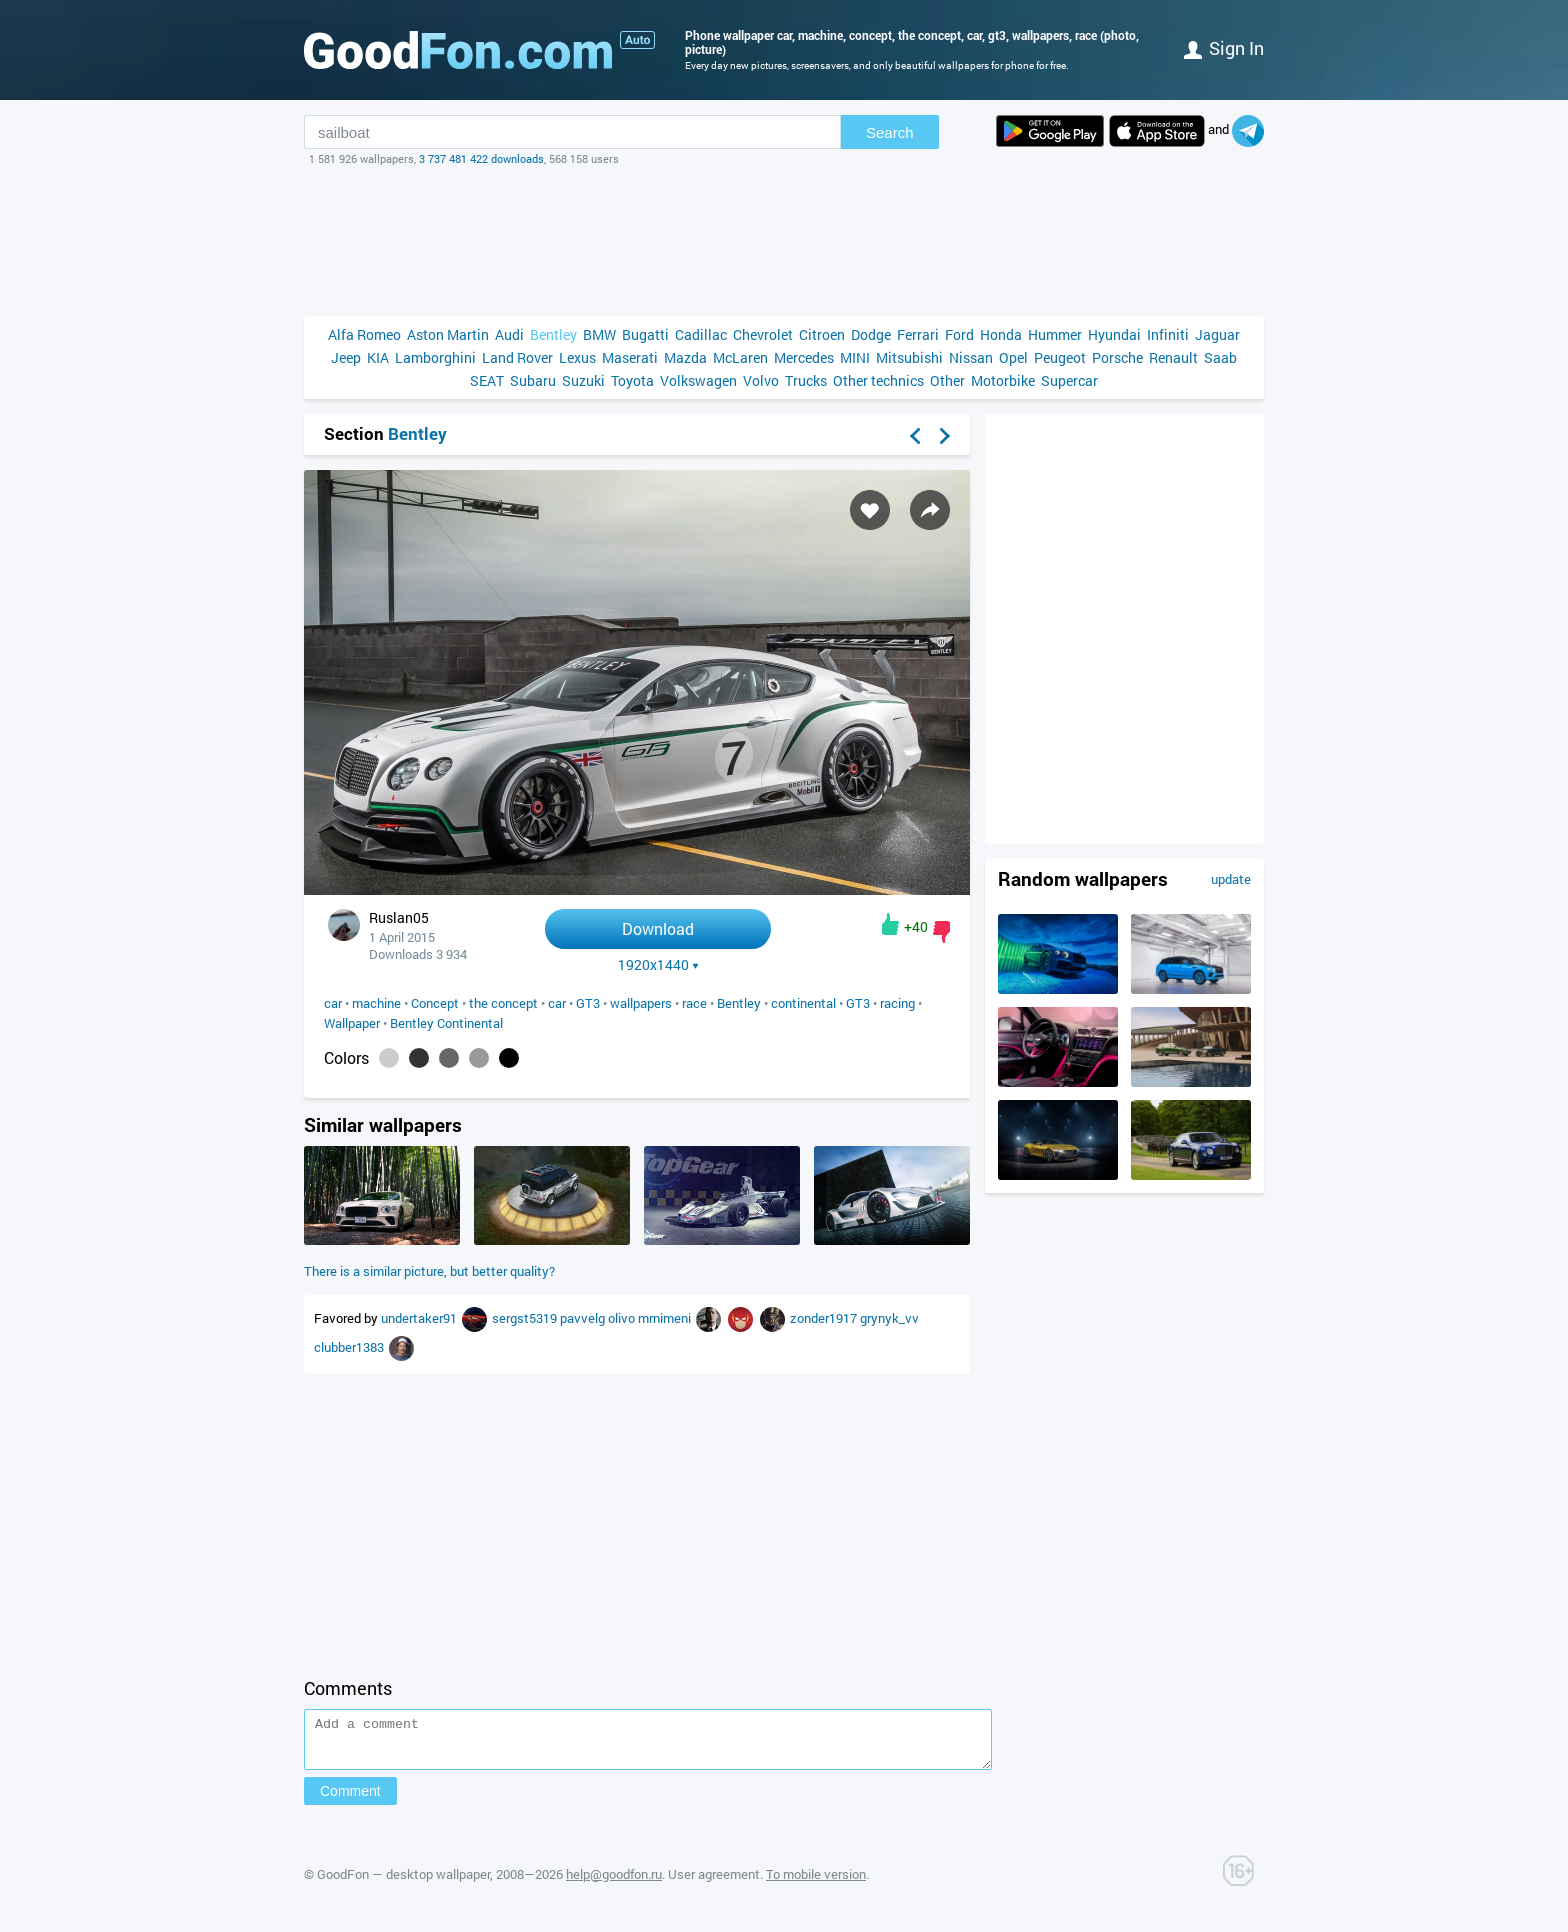  I want to click on Audi, so click(509, 334).